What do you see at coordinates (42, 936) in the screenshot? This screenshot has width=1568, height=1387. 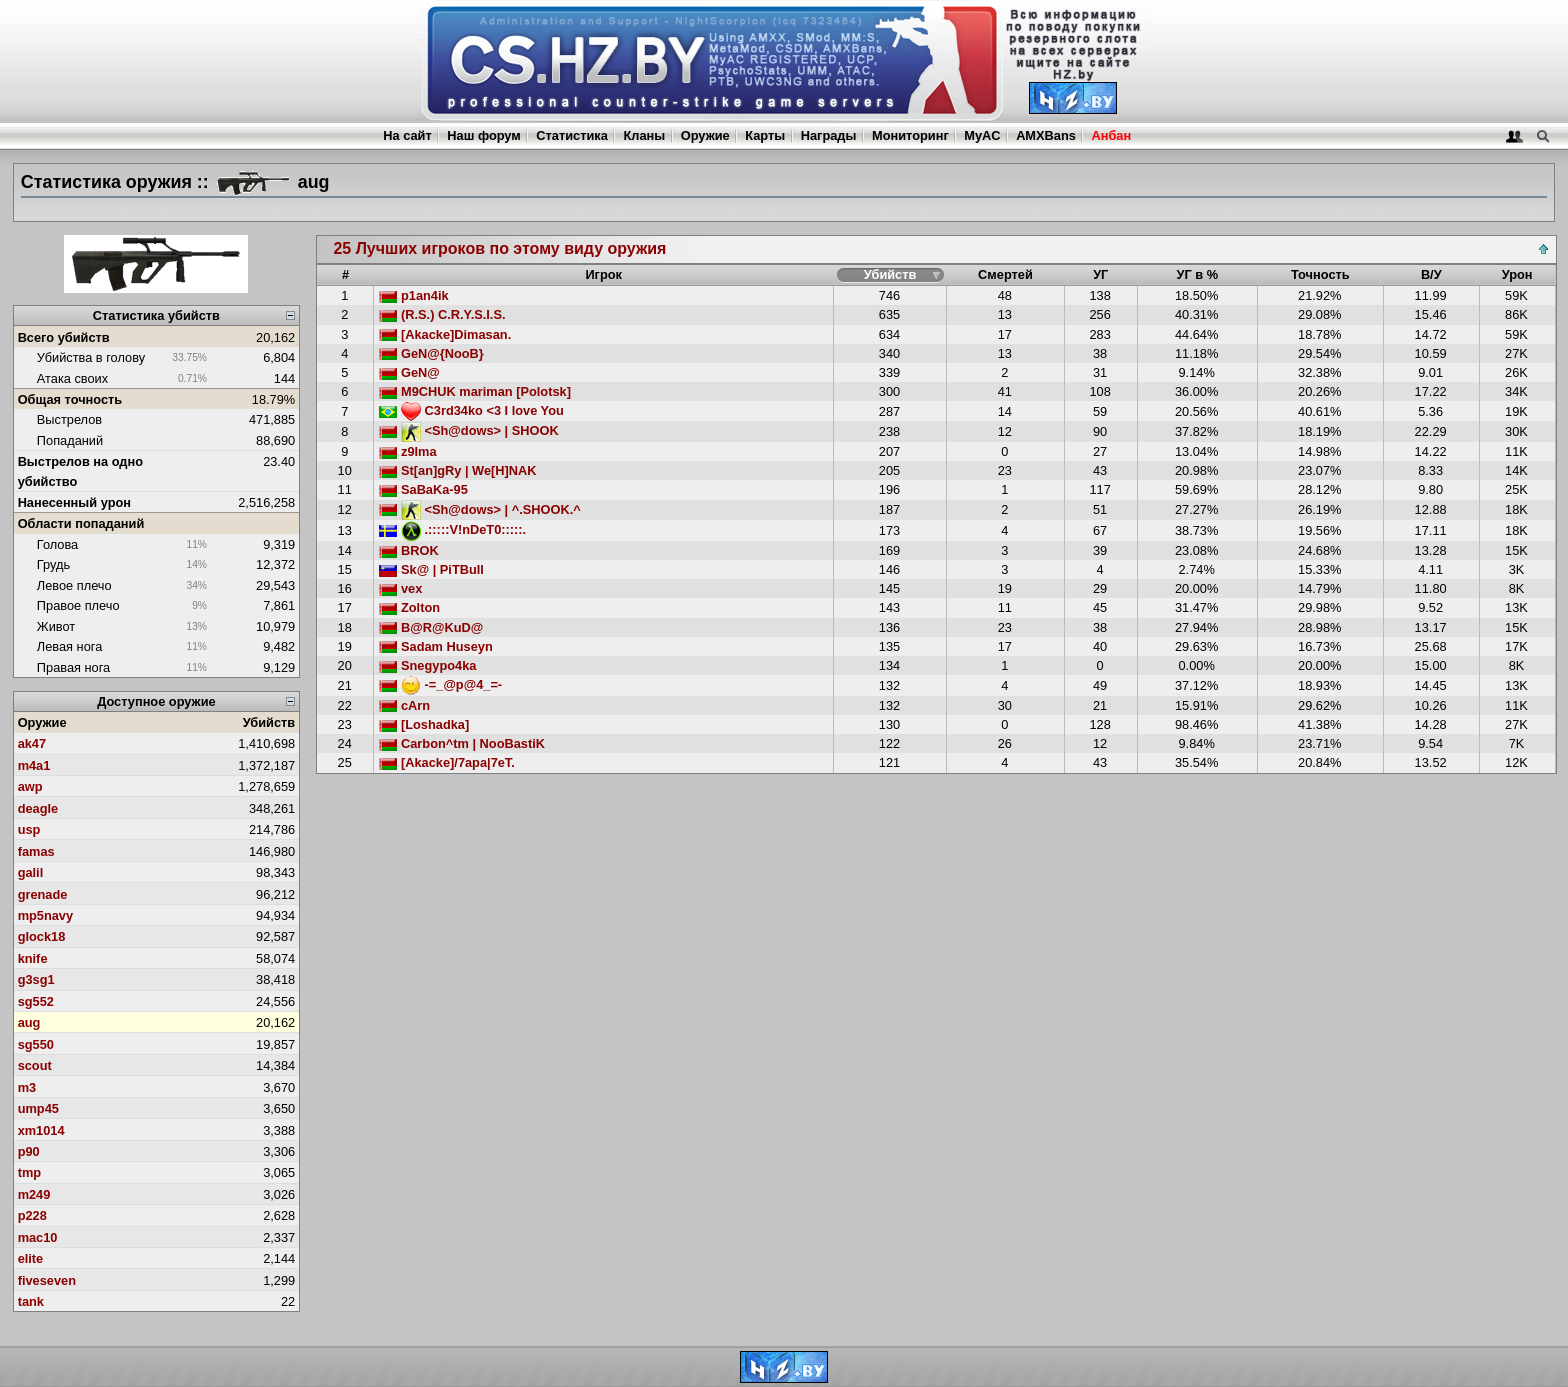 I see `glock18` at bounding box center [42, 936].